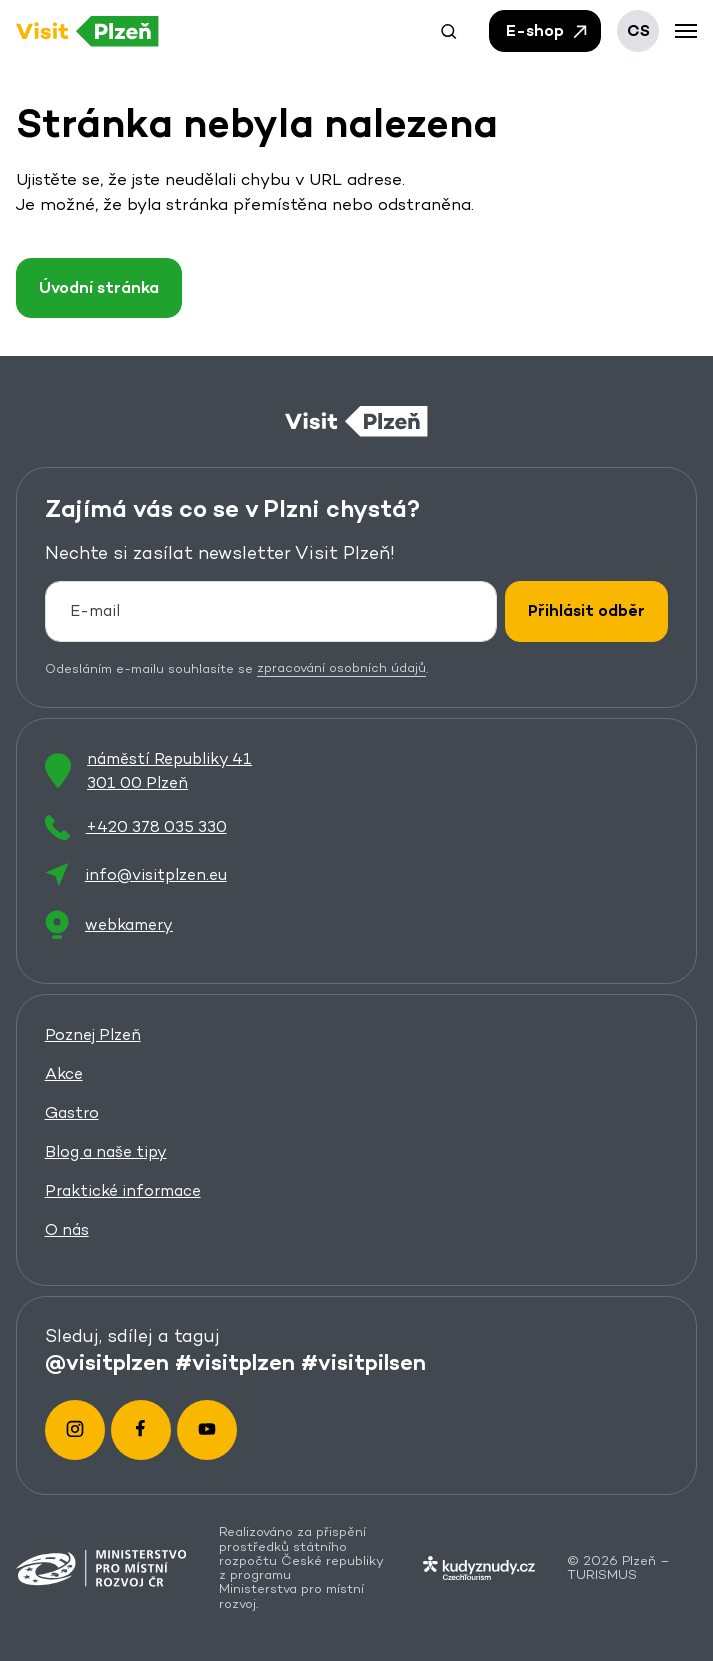 Image resolution: width=713 pixels, height=1661 pixels. What do you see at coordinates (64, 1072) in the screenshot?
I see `Akce` at bounding box center [64, 1072].